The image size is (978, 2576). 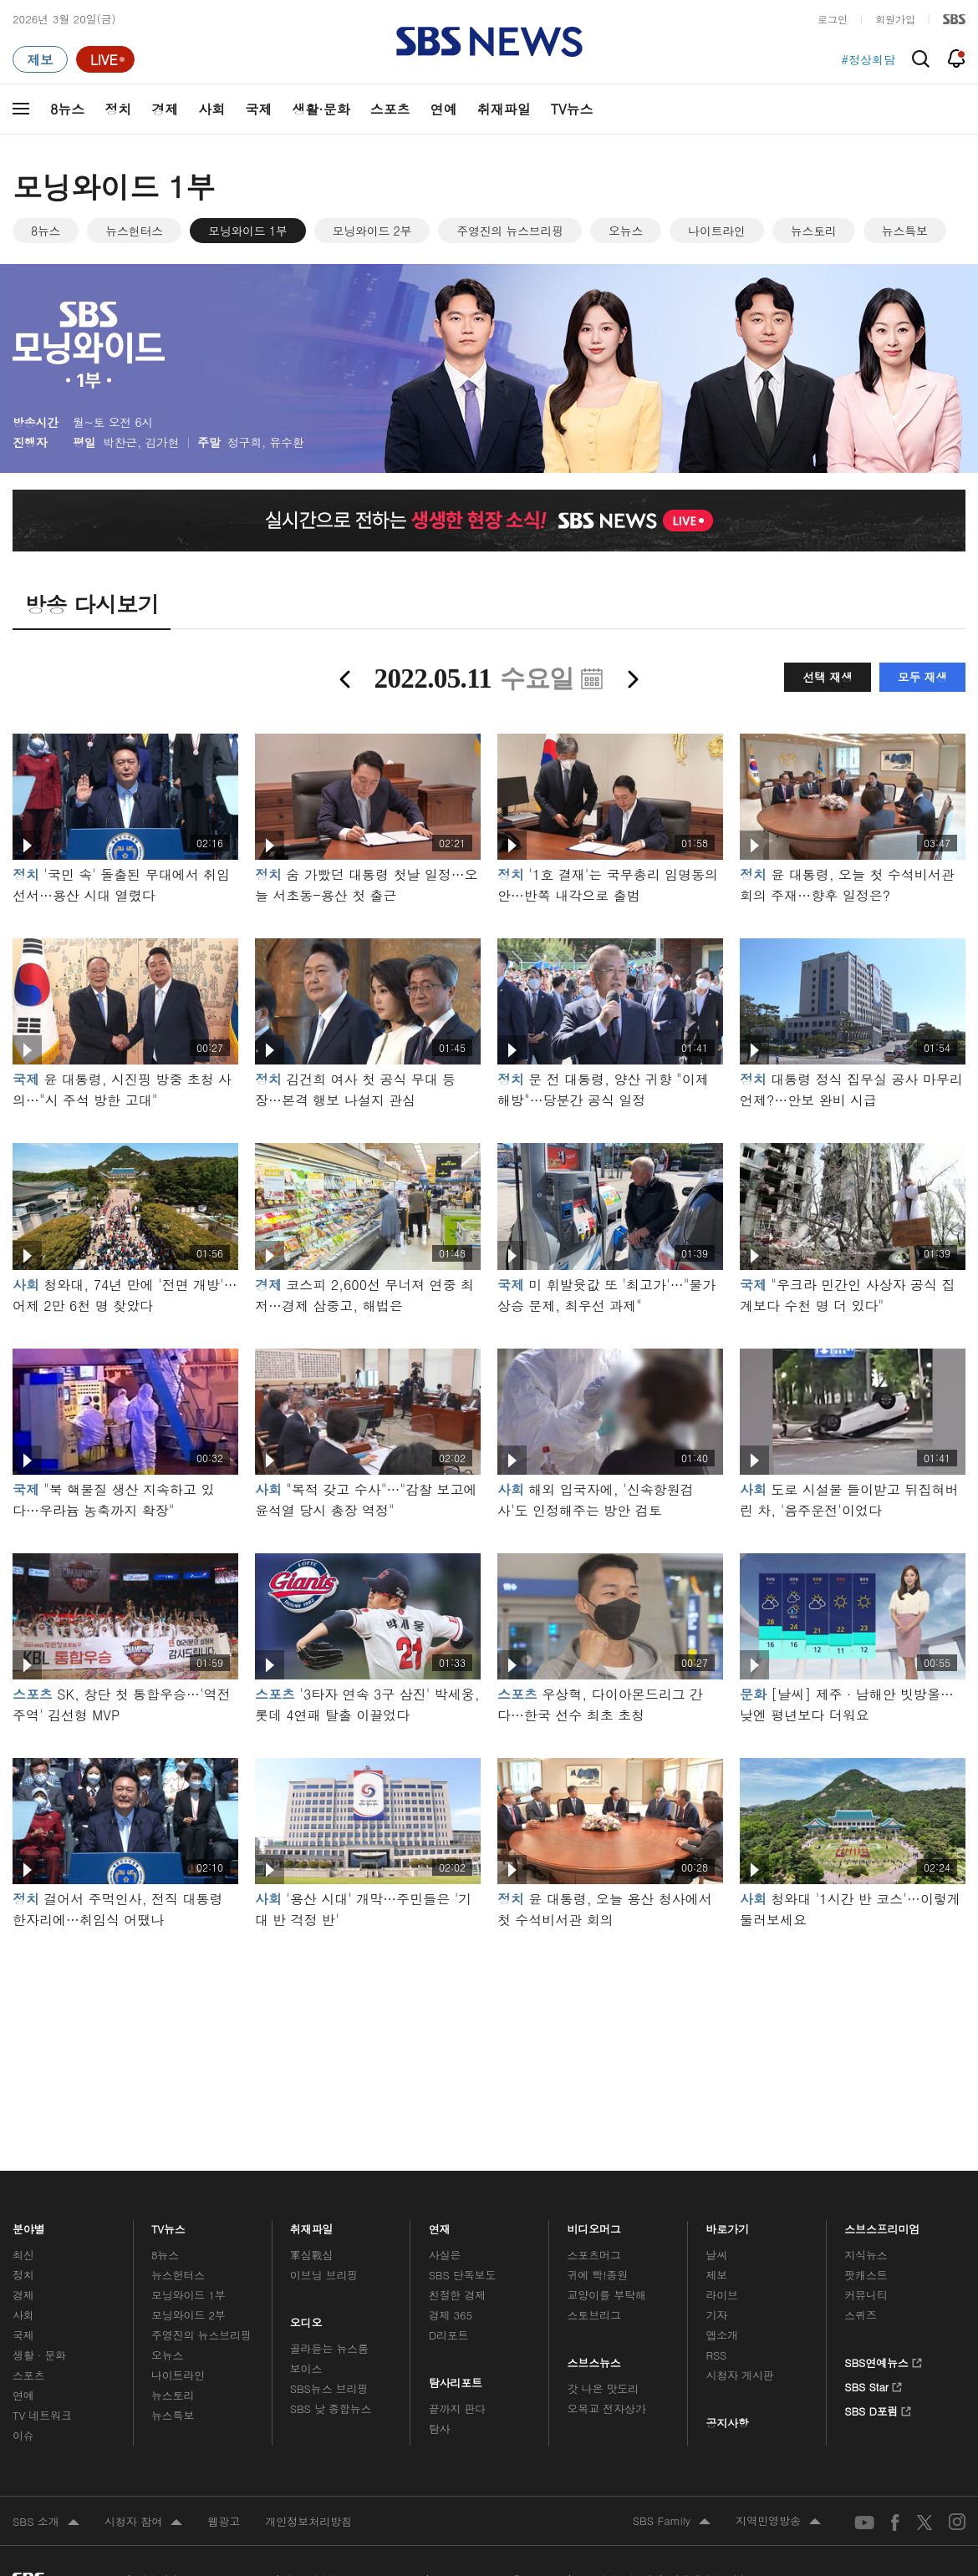 What do you see at coordinates (443, 109) in the screenshot?
I see `연예` at bounding box center [443, 109].